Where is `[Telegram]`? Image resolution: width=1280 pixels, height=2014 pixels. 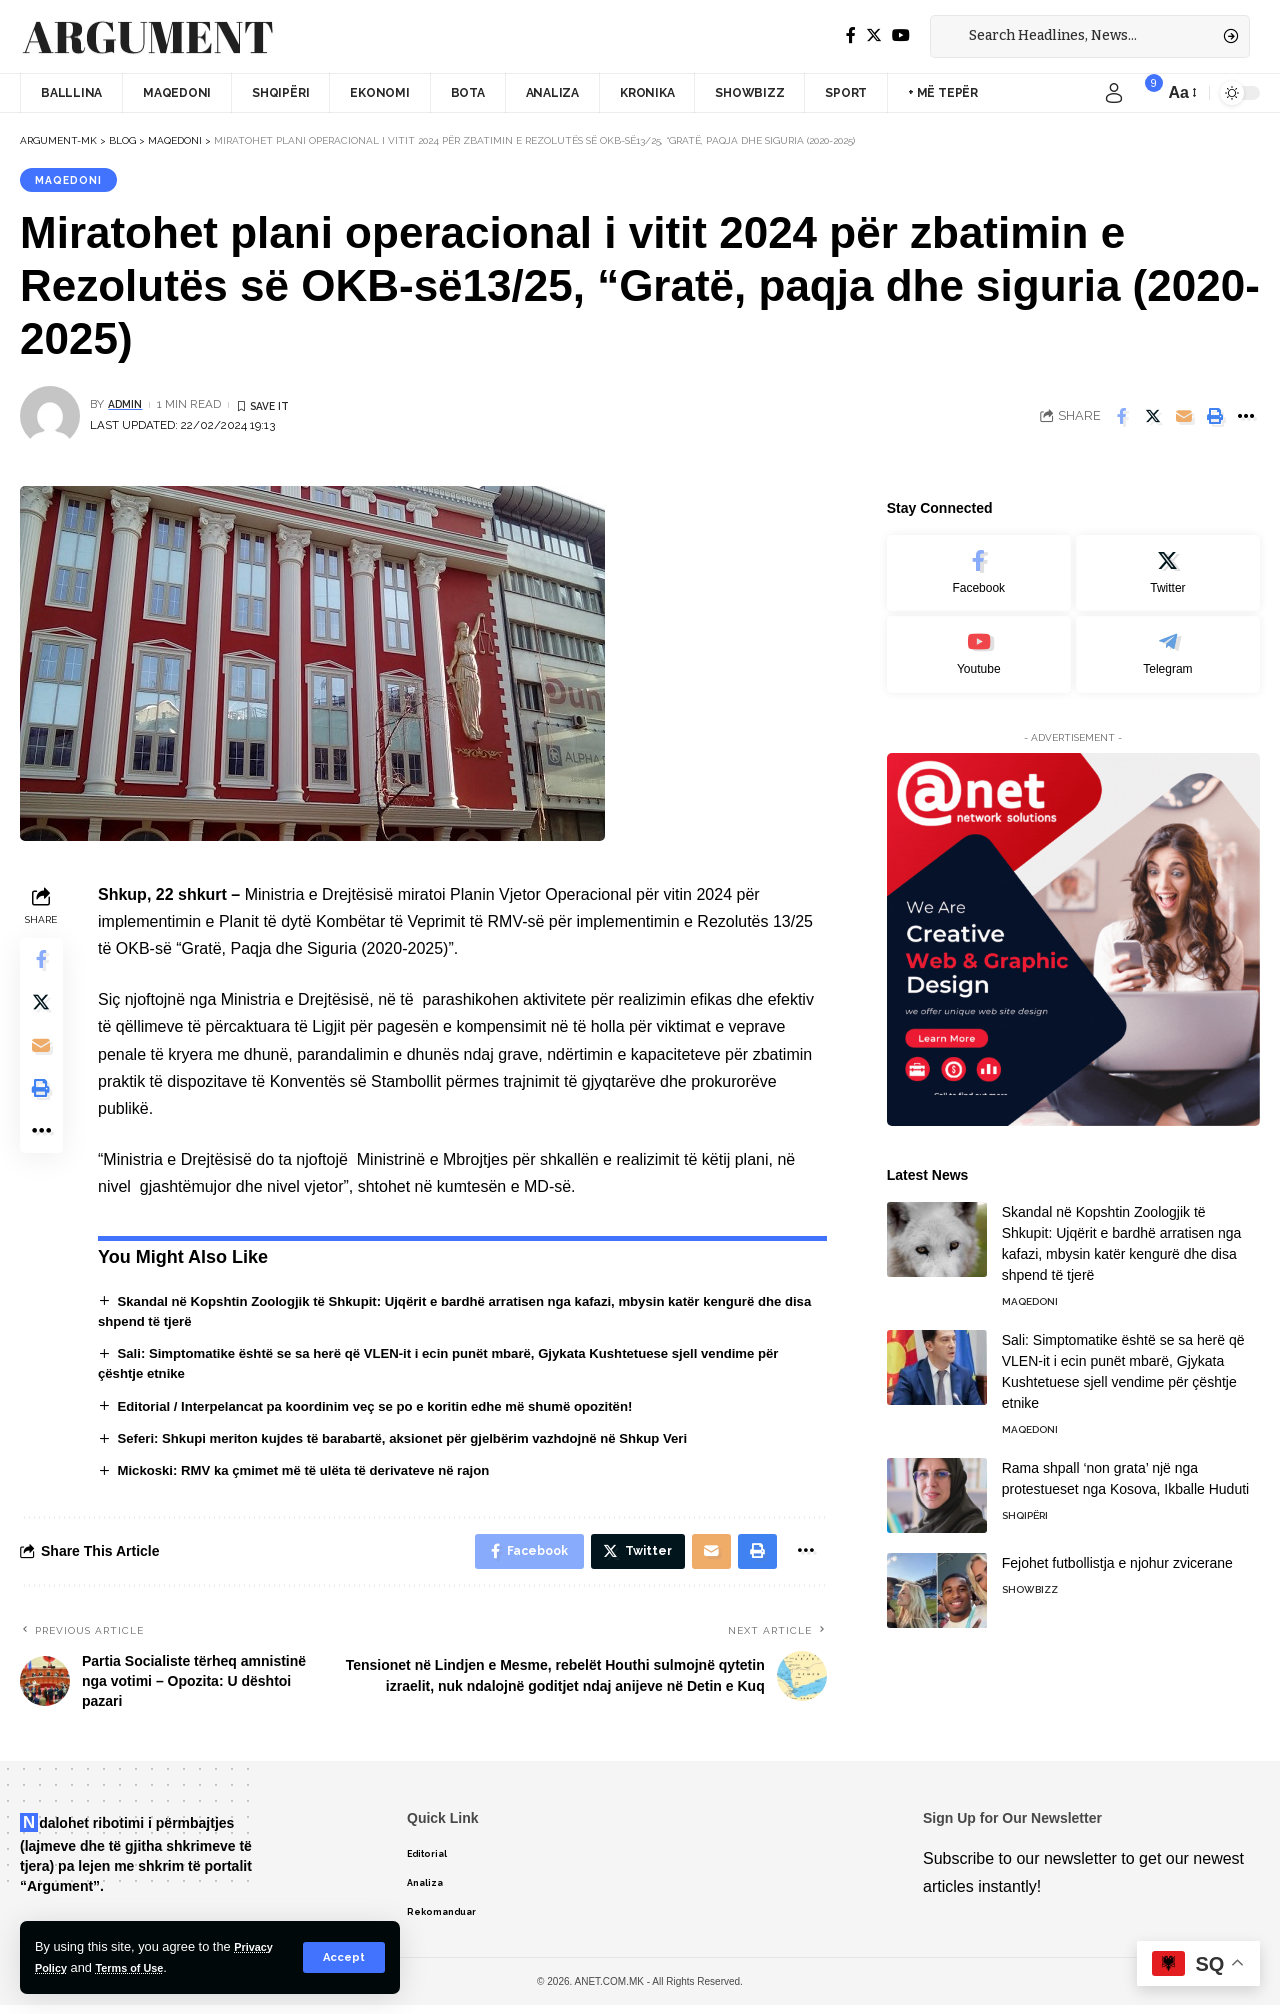
[Telegram] is located at coordinates (1168, 642).